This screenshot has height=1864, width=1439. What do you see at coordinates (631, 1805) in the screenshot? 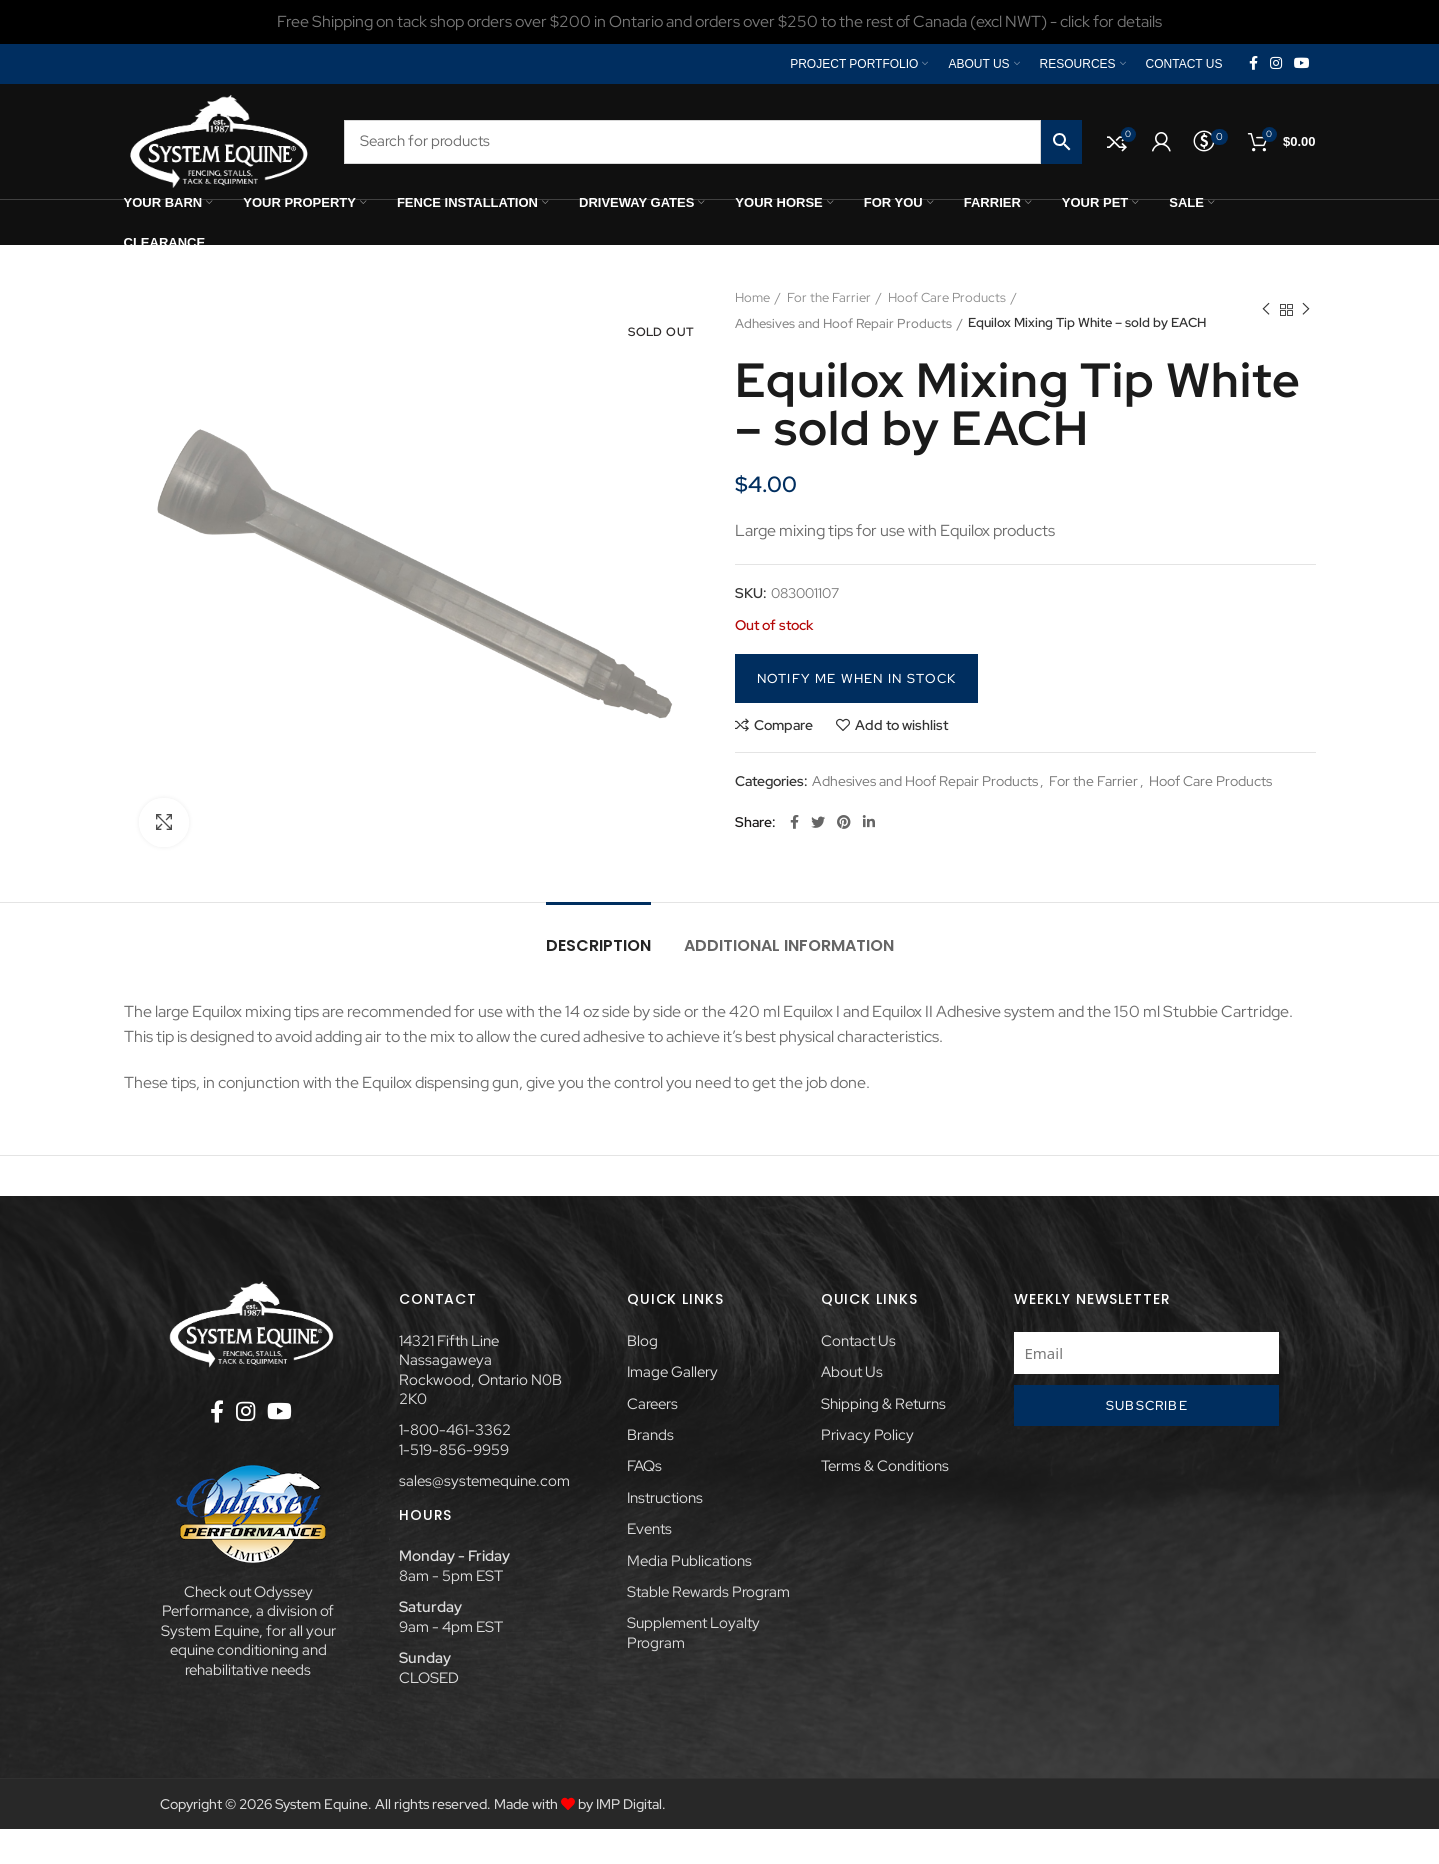
I see `IMP Digital.` at bounding box center [631, 1805].